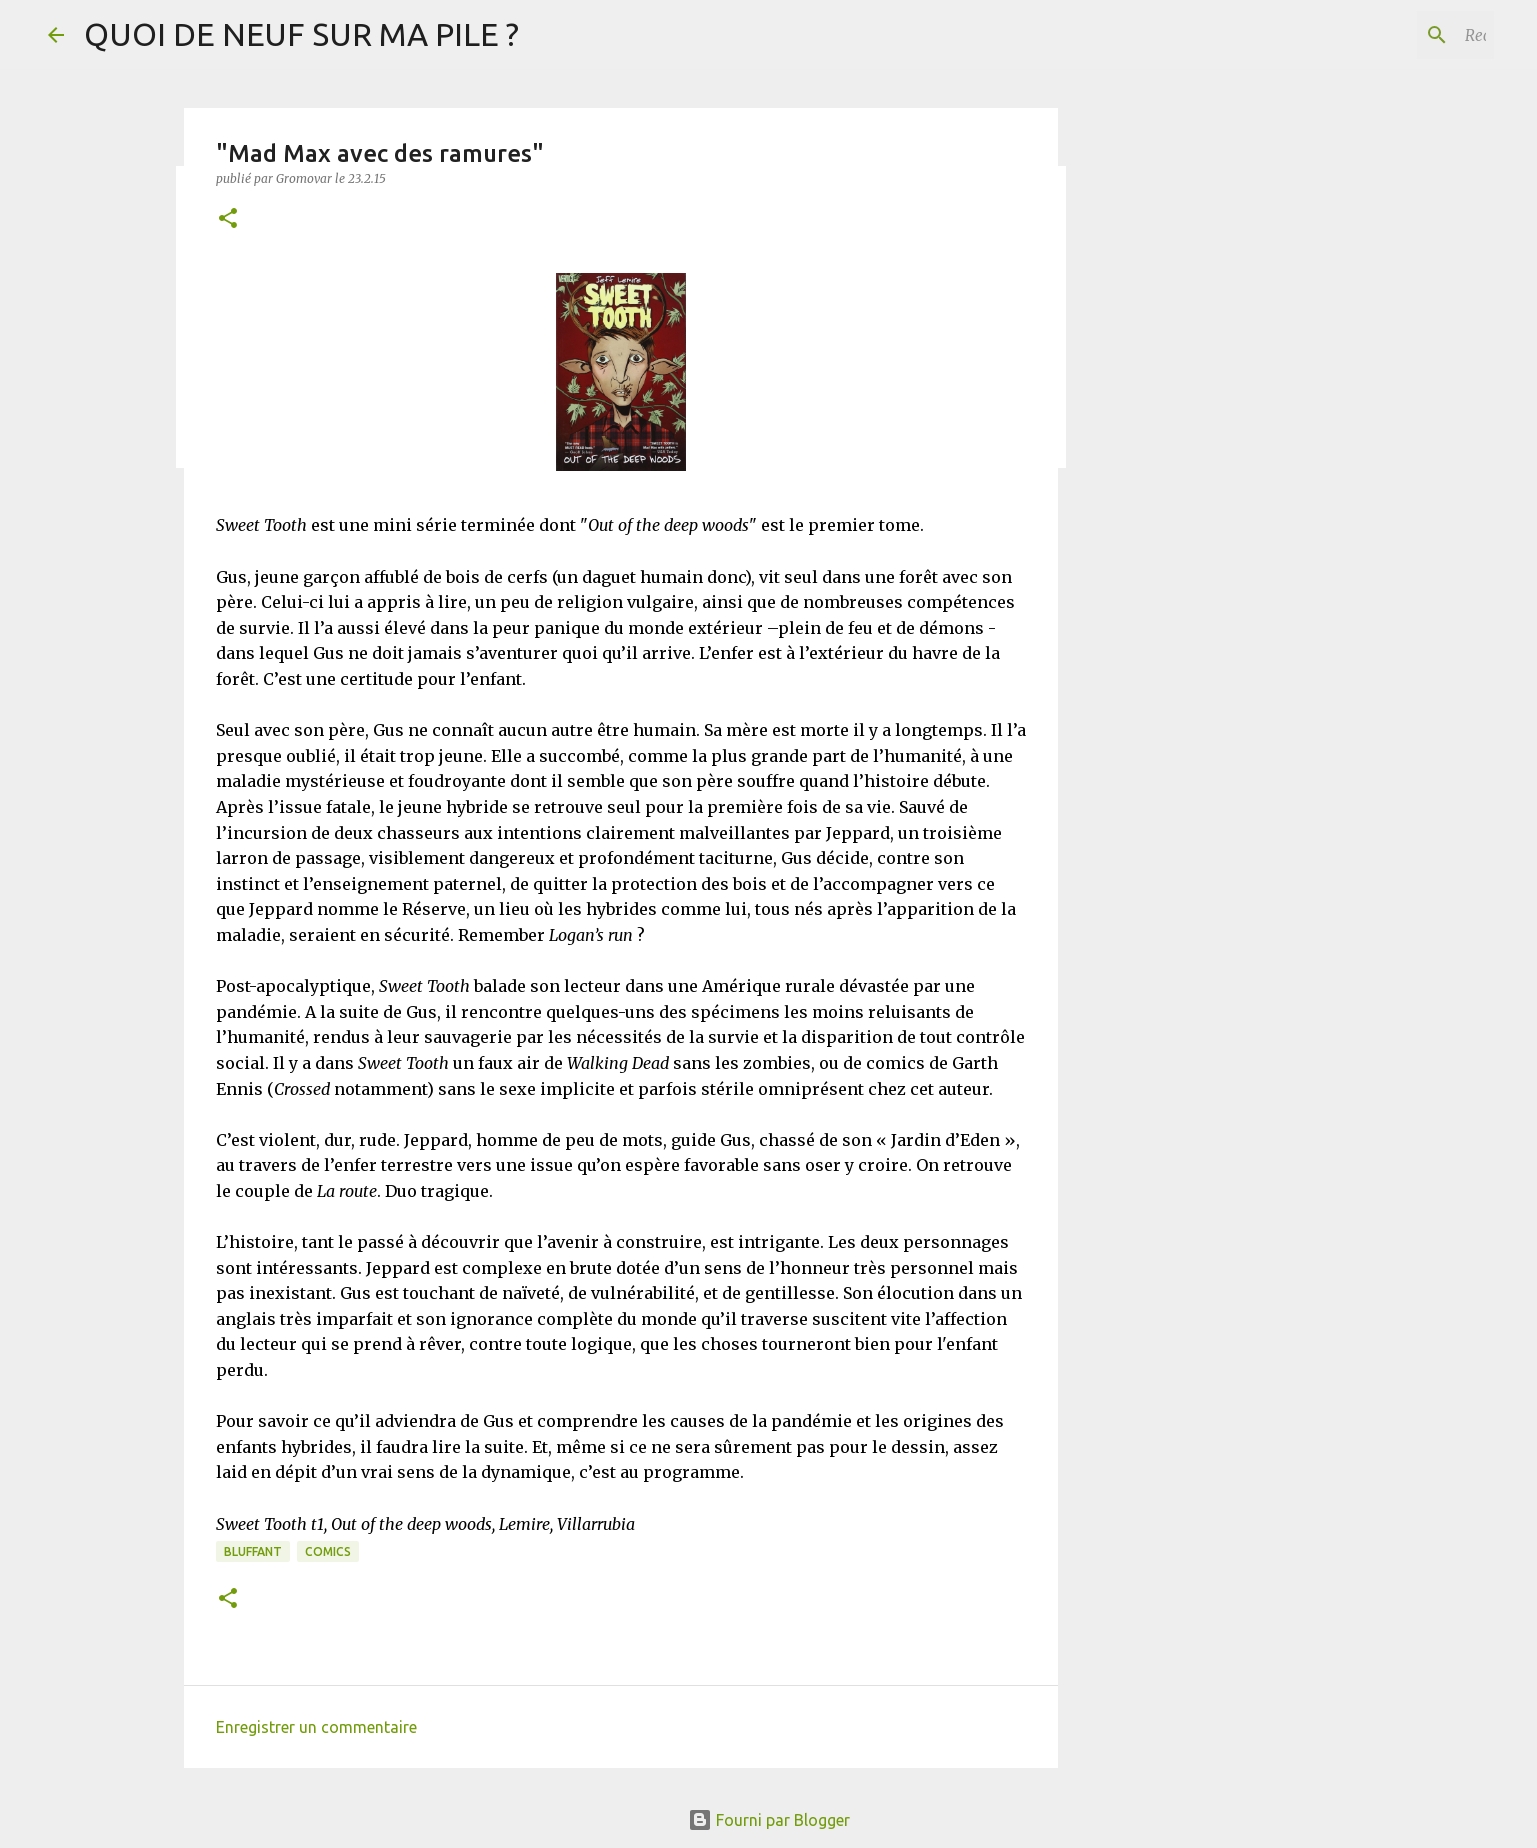  Describe the element at coordinates (316, 1727) in the screenshot. I see `Enregistrer un commentaire` at that location.